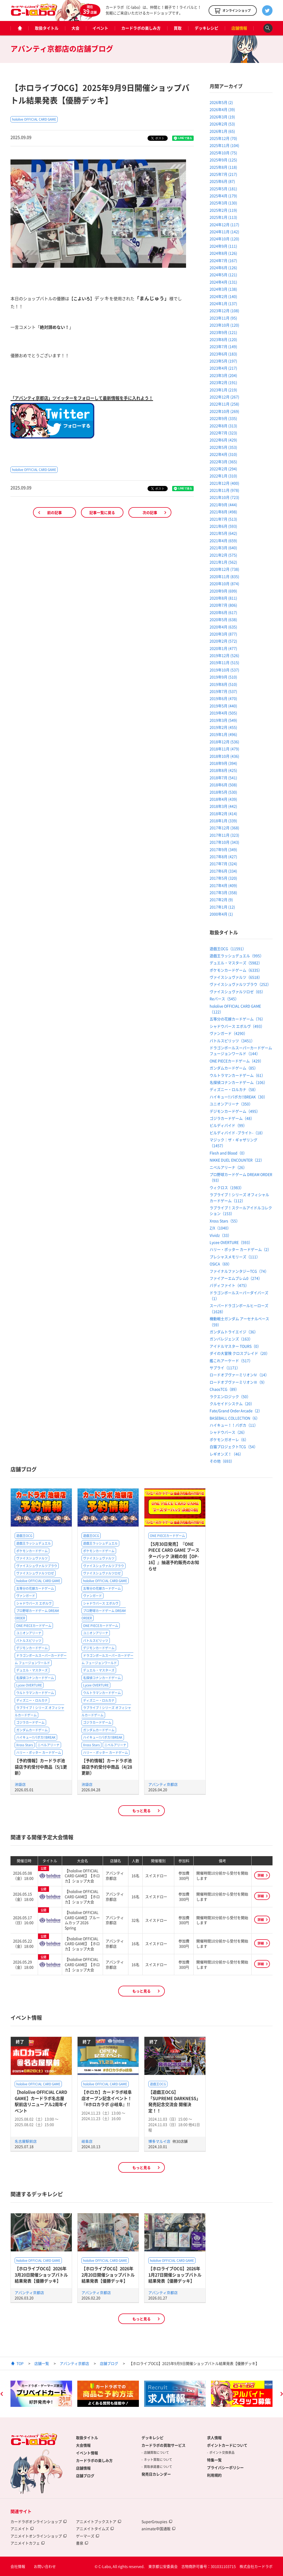 The height and width of the screenshot is (2576, 283). I want to click on 2018年12月 (536), so click(224, 741).